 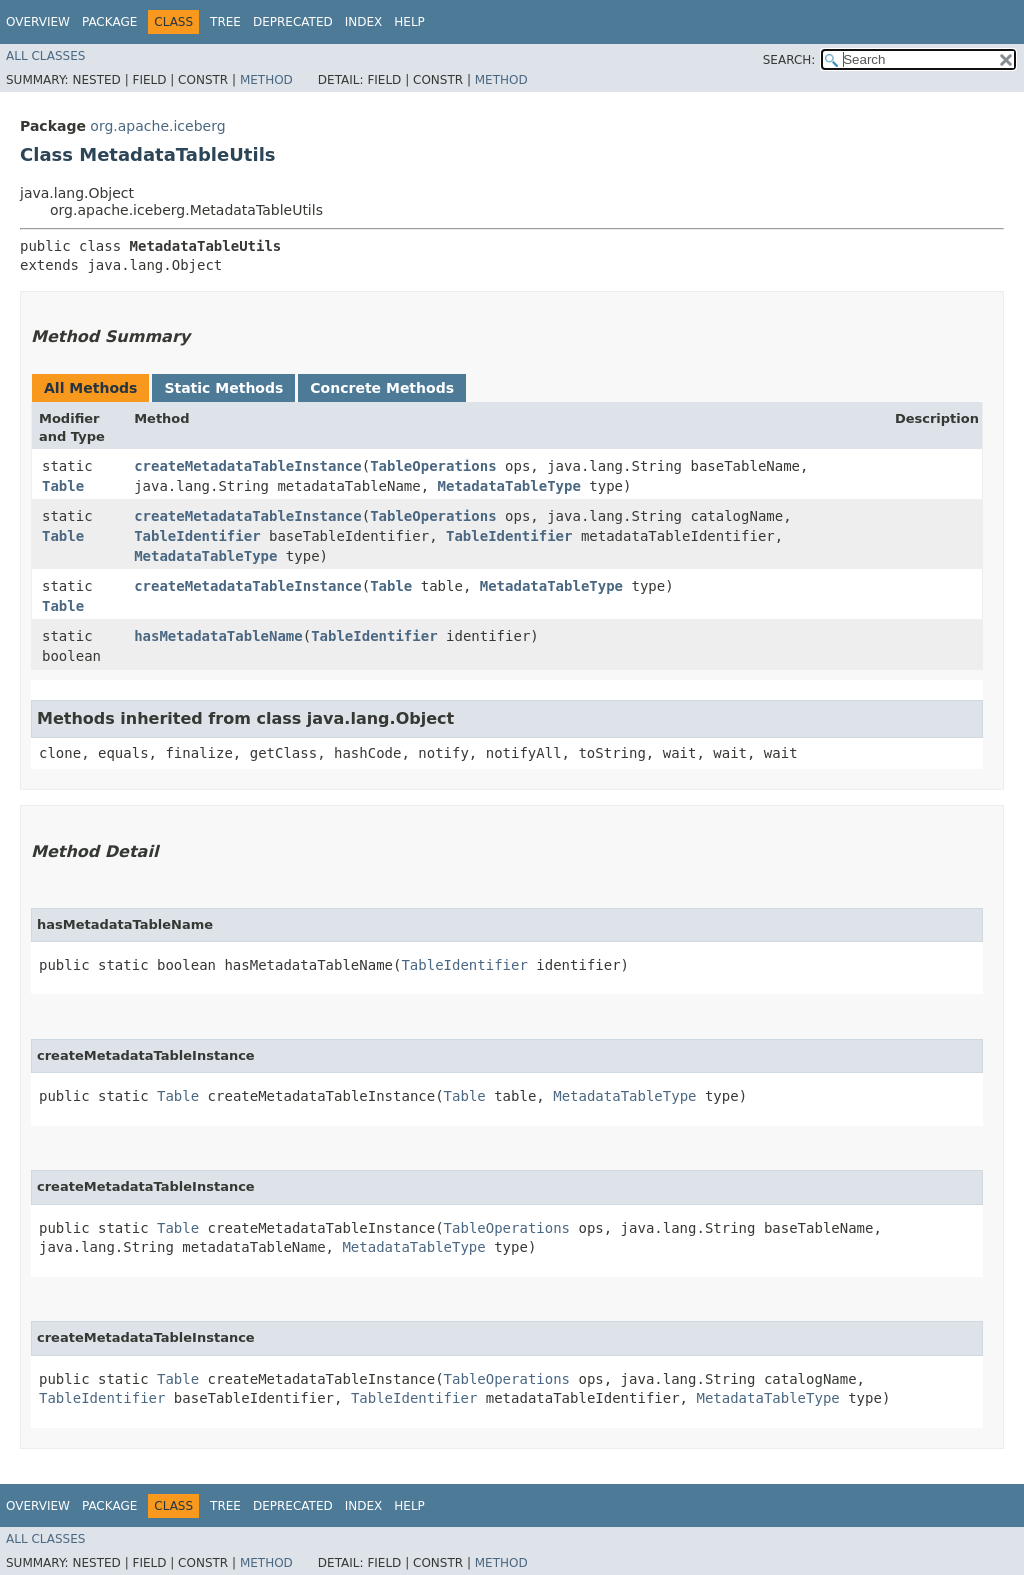 What do you see at coordinates (218, 636) in the screenshot?
I see `hasMetadataTableName` at bounding box center [218, 636].